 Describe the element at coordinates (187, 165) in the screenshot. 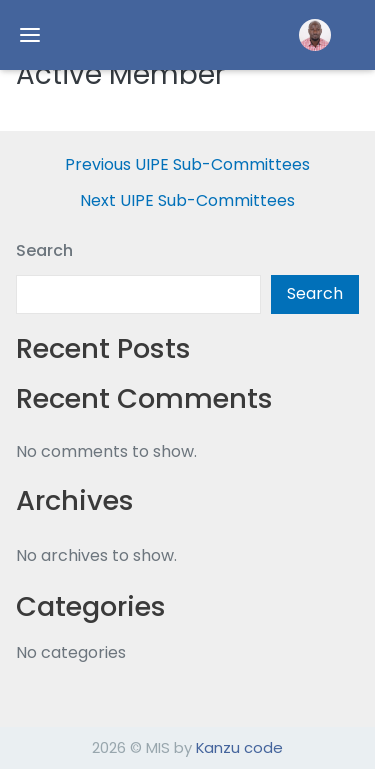

I see `Previous UIPE Sub-Committees` at that location.